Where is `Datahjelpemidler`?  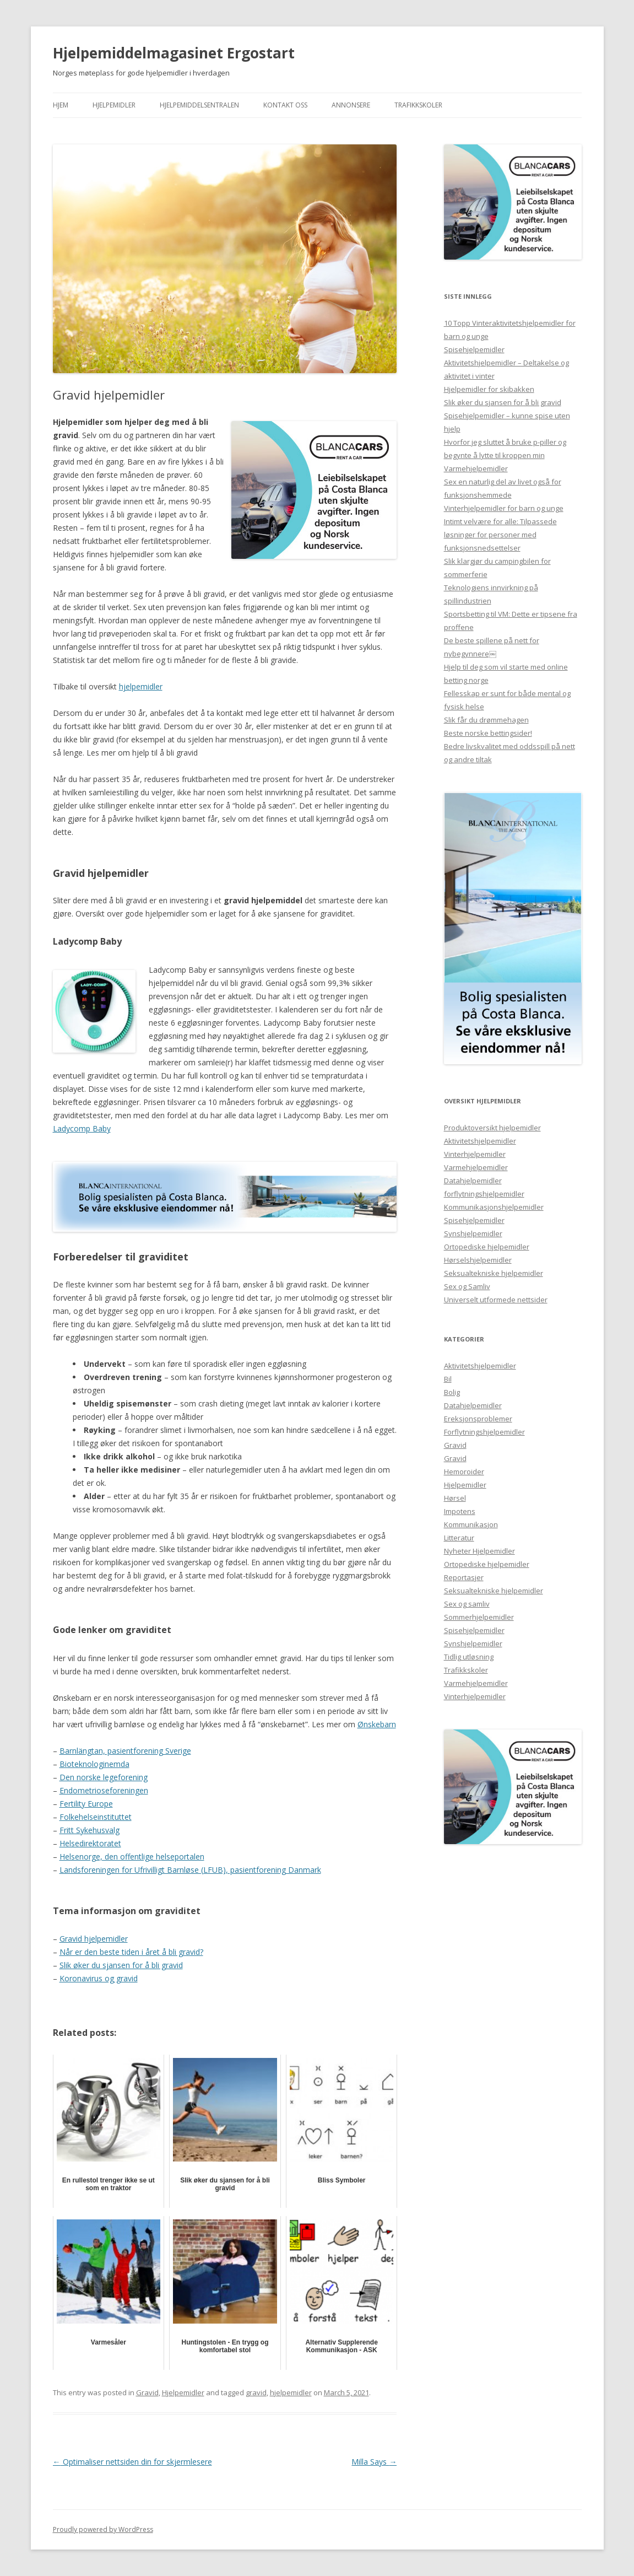 Datahjelpemidler is located at coordinates (473, 1180).